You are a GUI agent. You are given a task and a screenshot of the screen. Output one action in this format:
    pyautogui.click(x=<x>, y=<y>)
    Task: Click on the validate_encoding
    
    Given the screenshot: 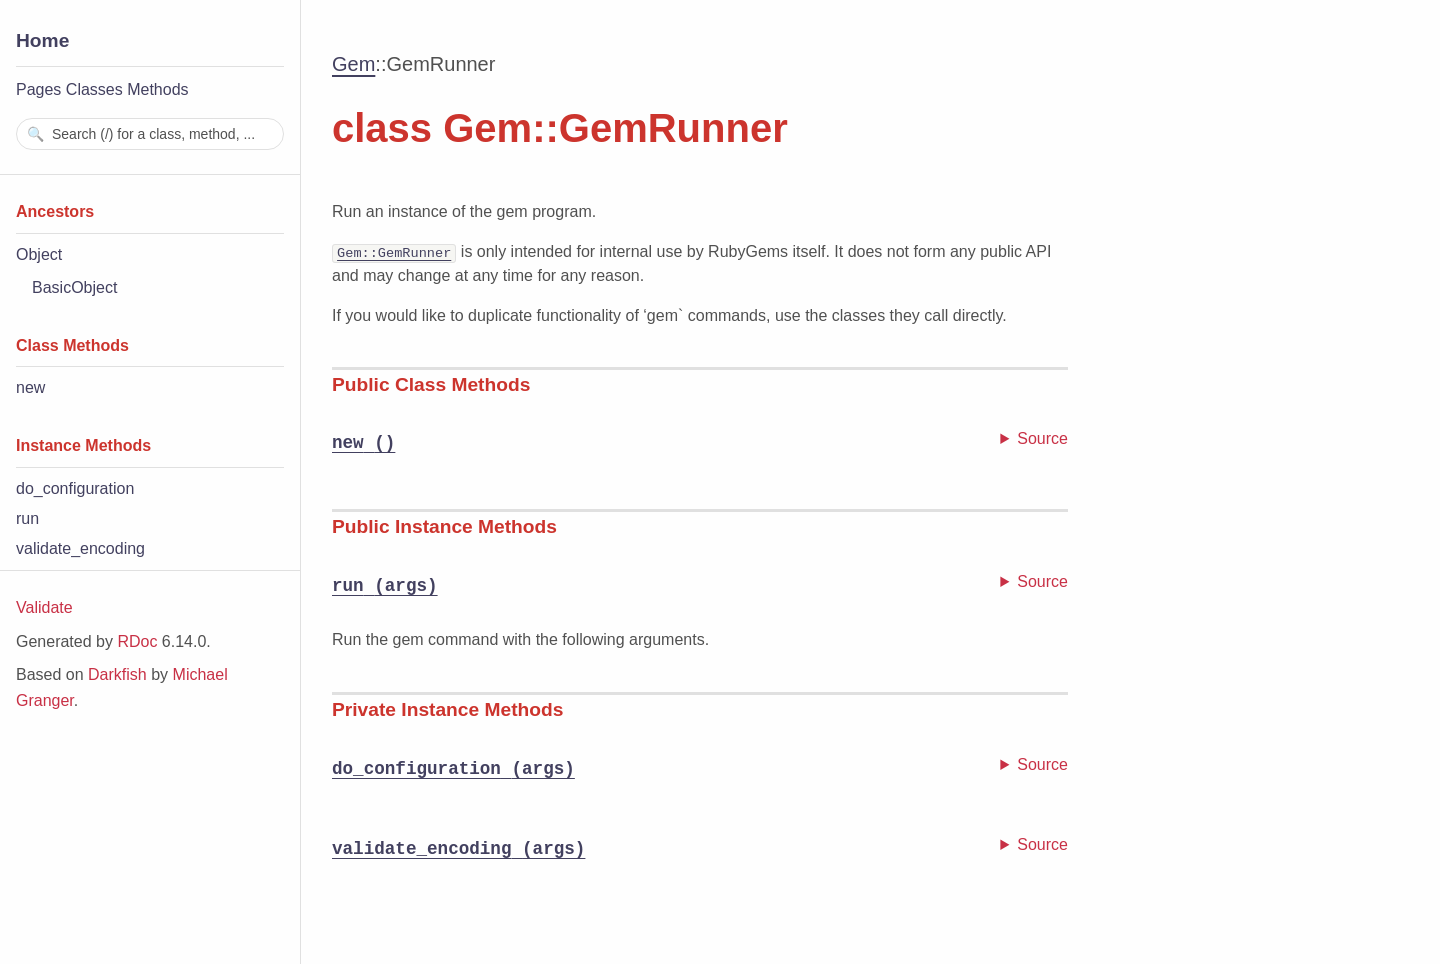 What is the action you would take?
    pyautogui.click(x=80, y=548)
    